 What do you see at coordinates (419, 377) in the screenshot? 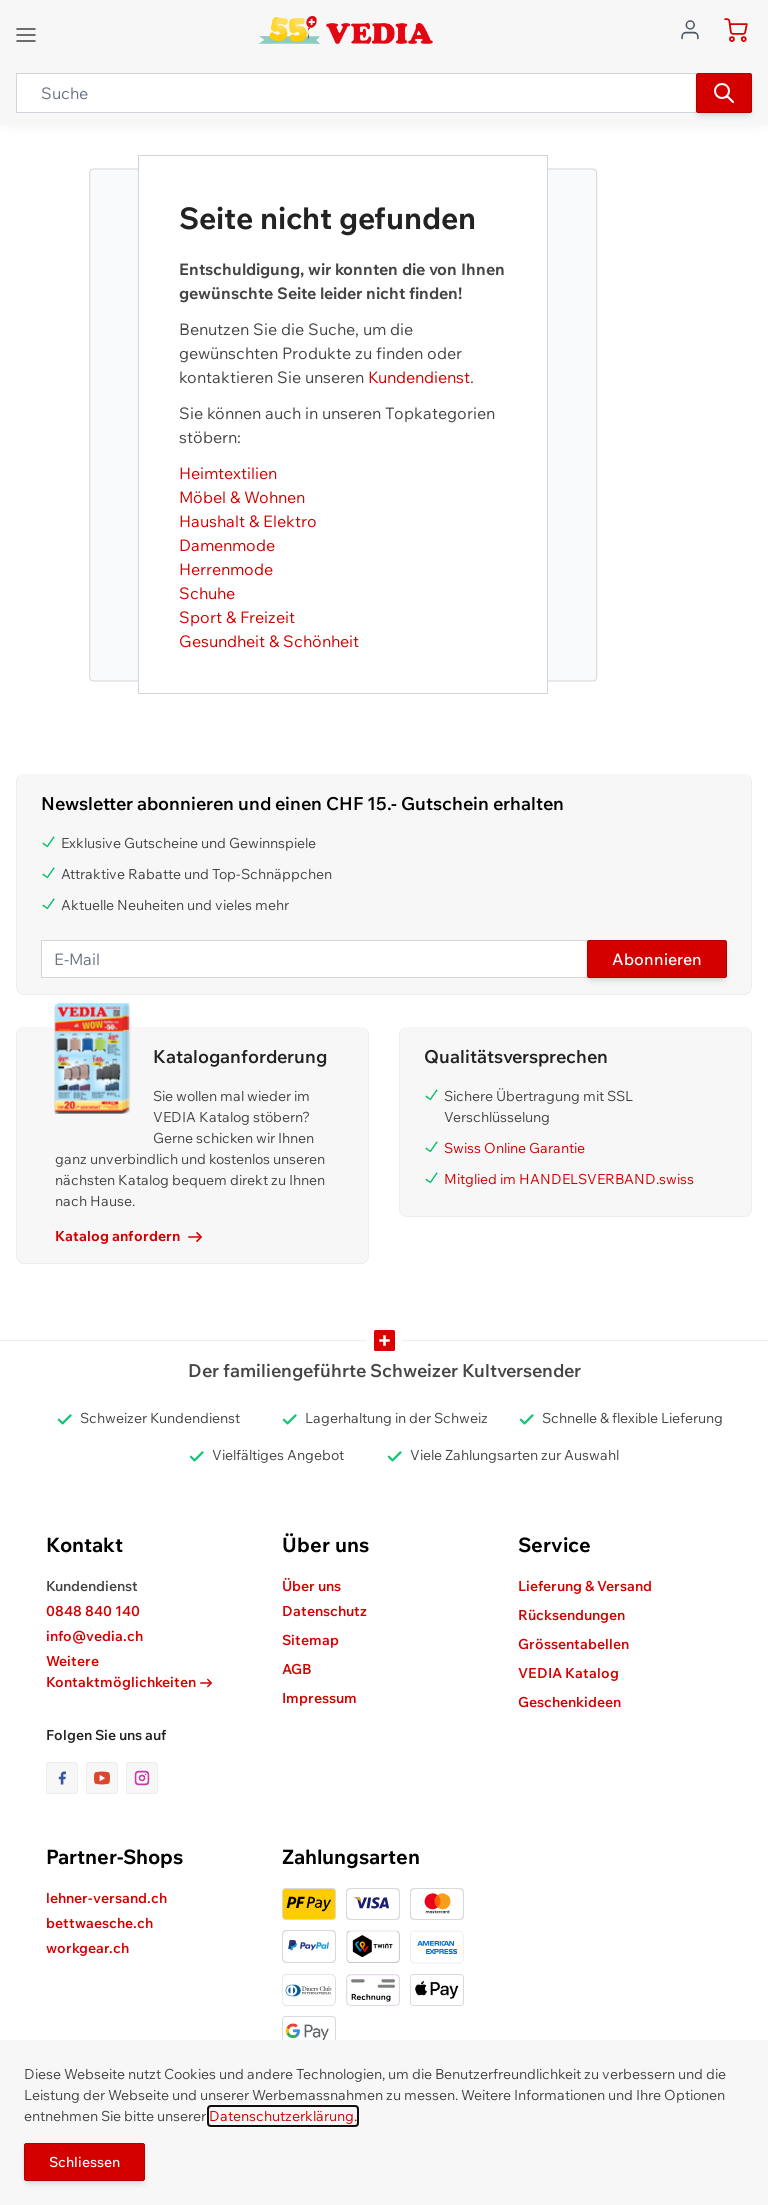
I see `Kundendienst` at bounding box center [419, 377].